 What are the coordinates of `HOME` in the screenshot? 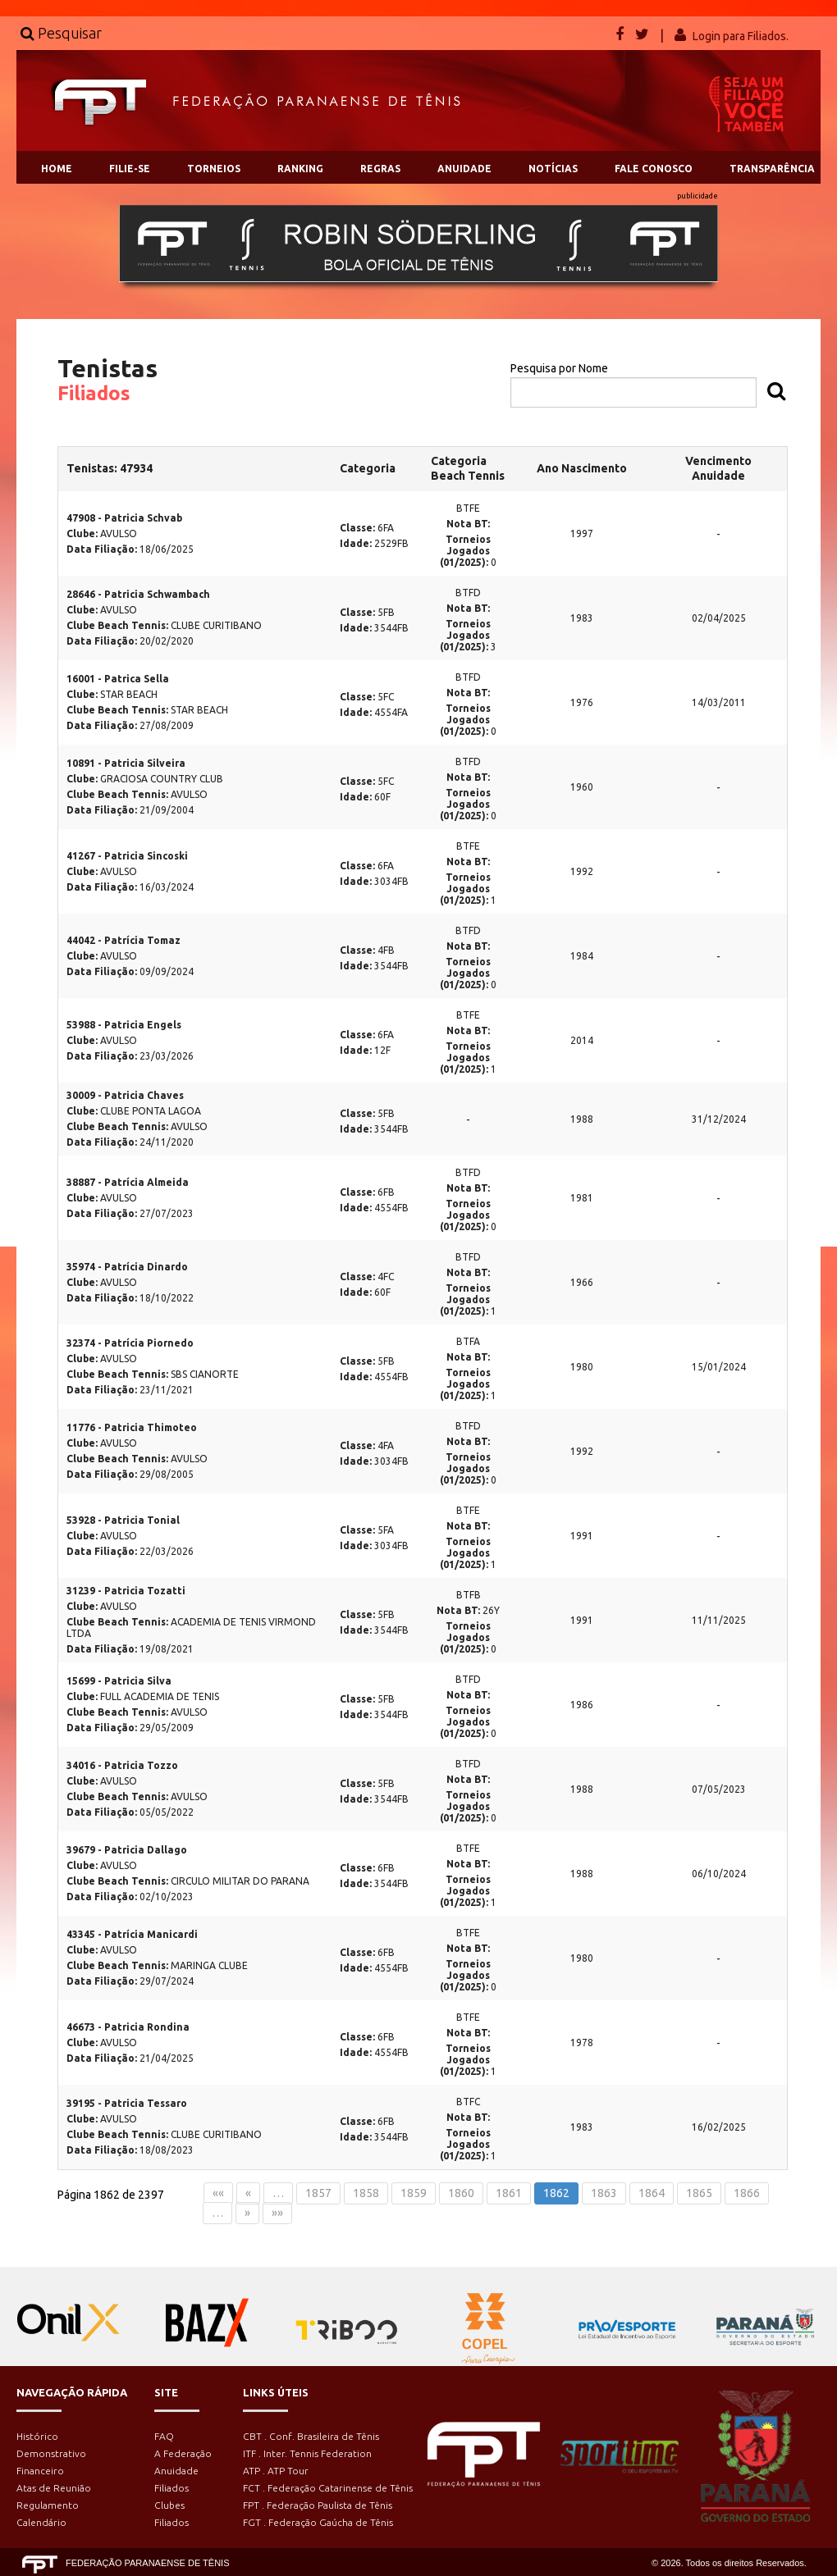 It's located at (56, 168).